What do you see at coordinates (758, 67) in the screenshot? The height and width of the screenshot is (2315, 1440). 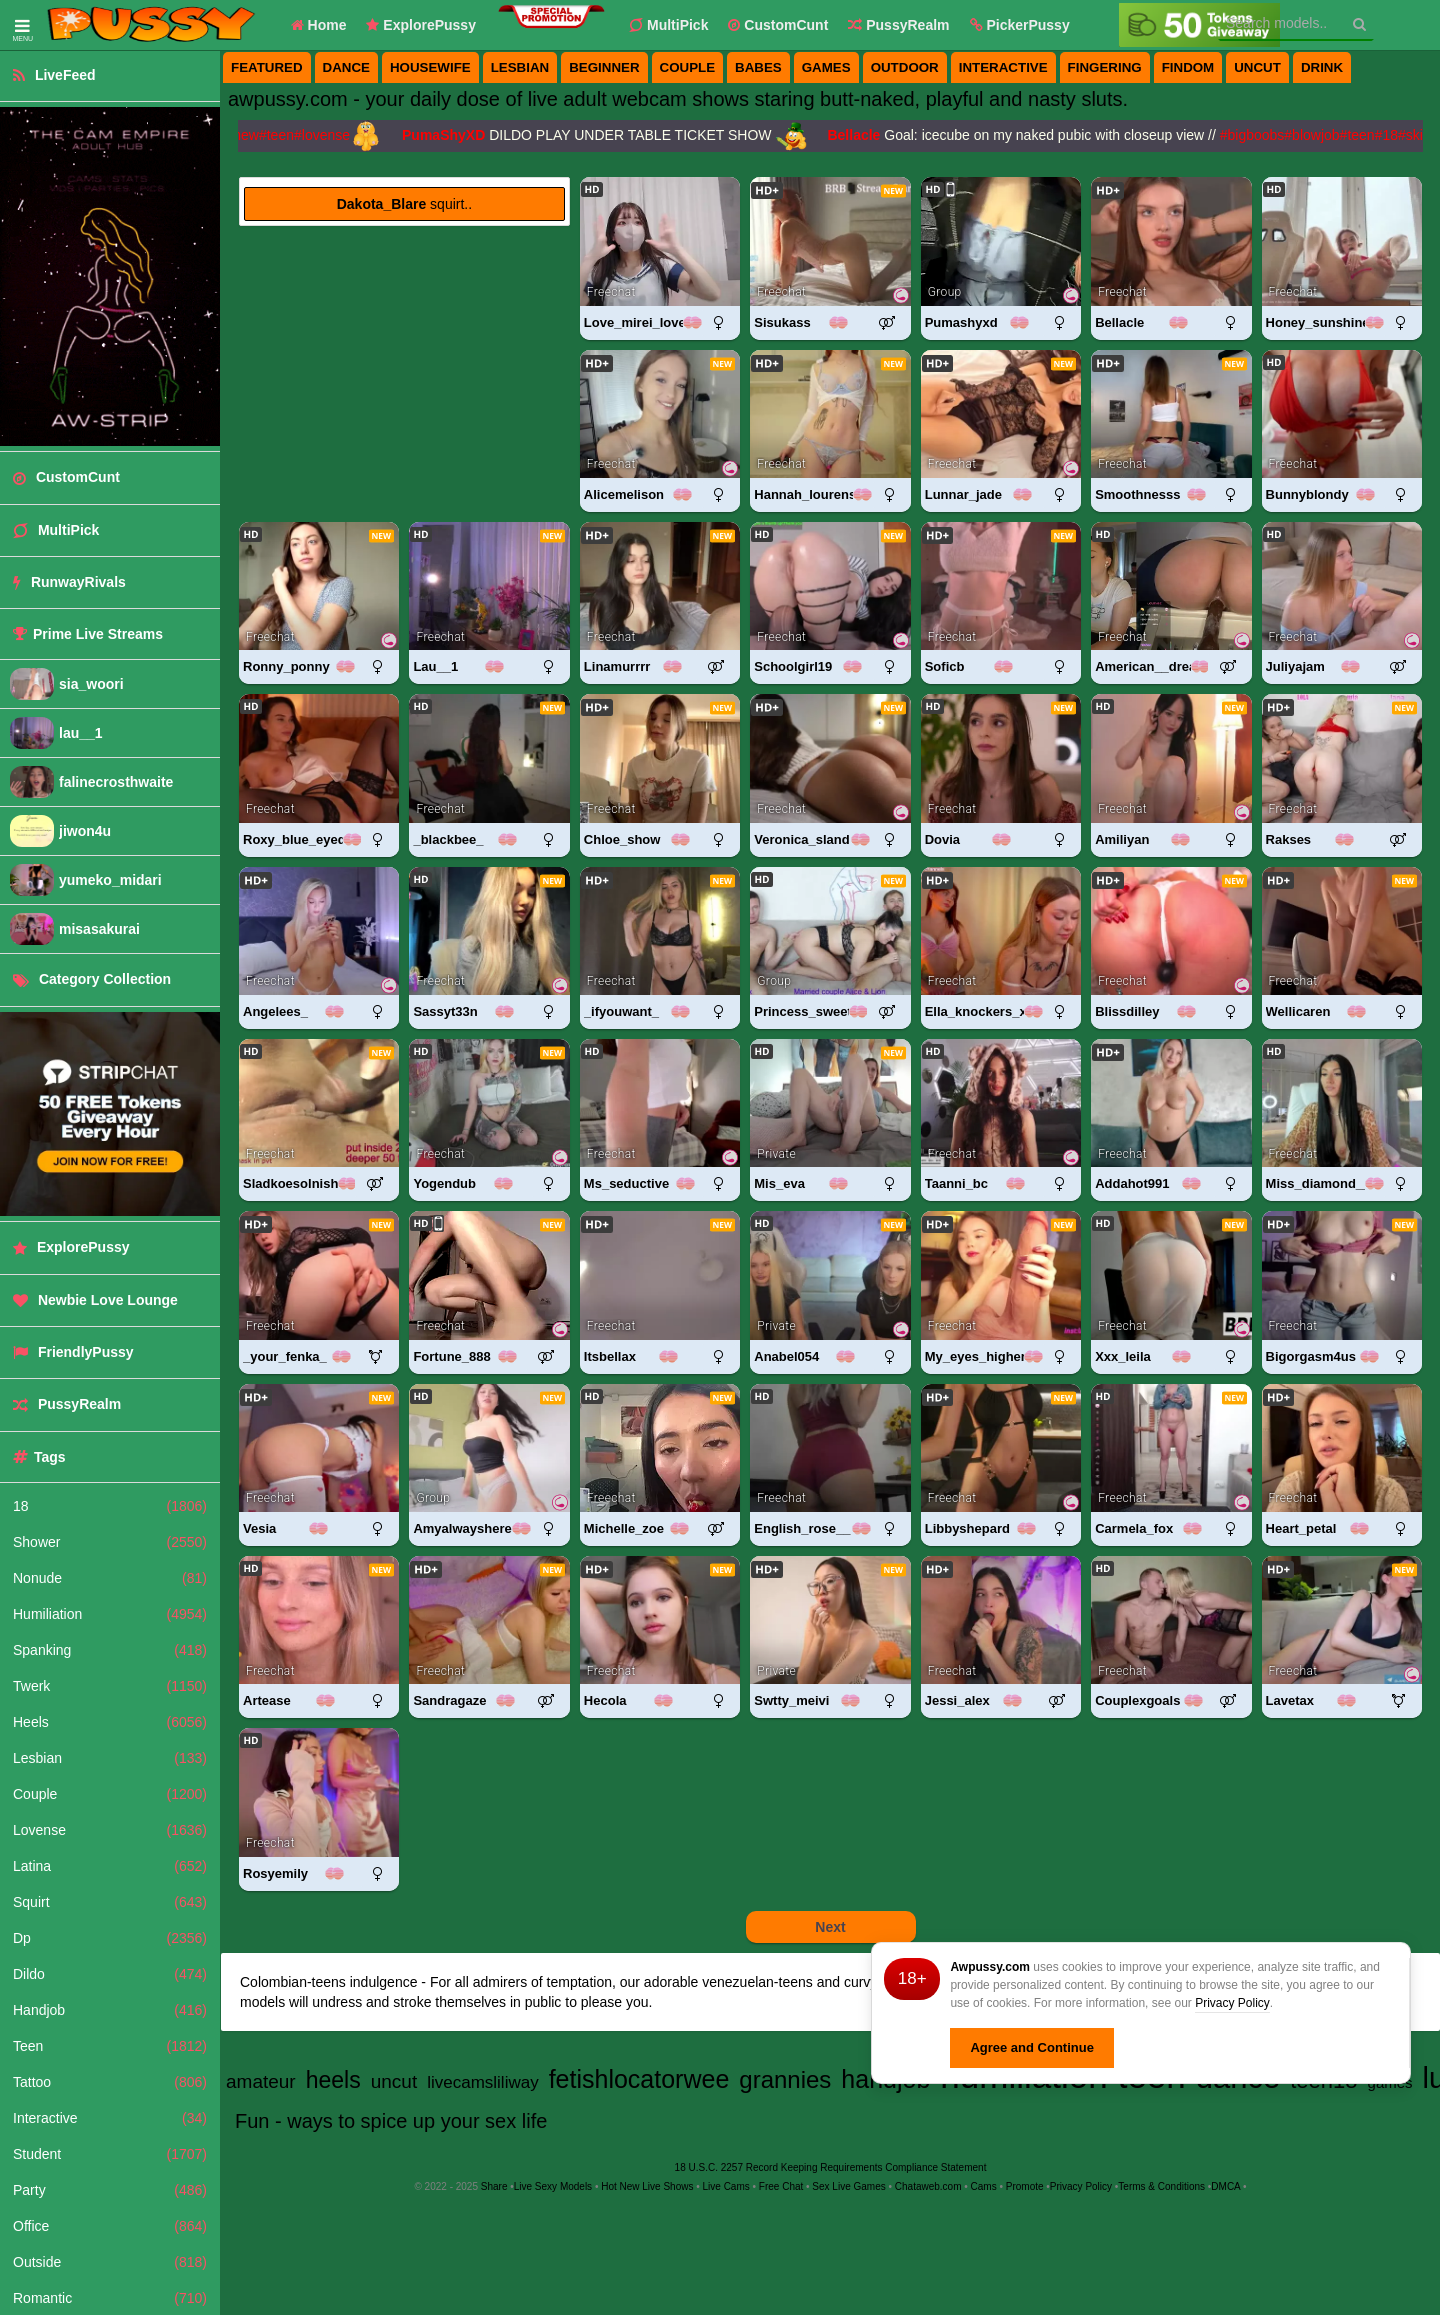 I see `babes` at bounding box center [758, 67].